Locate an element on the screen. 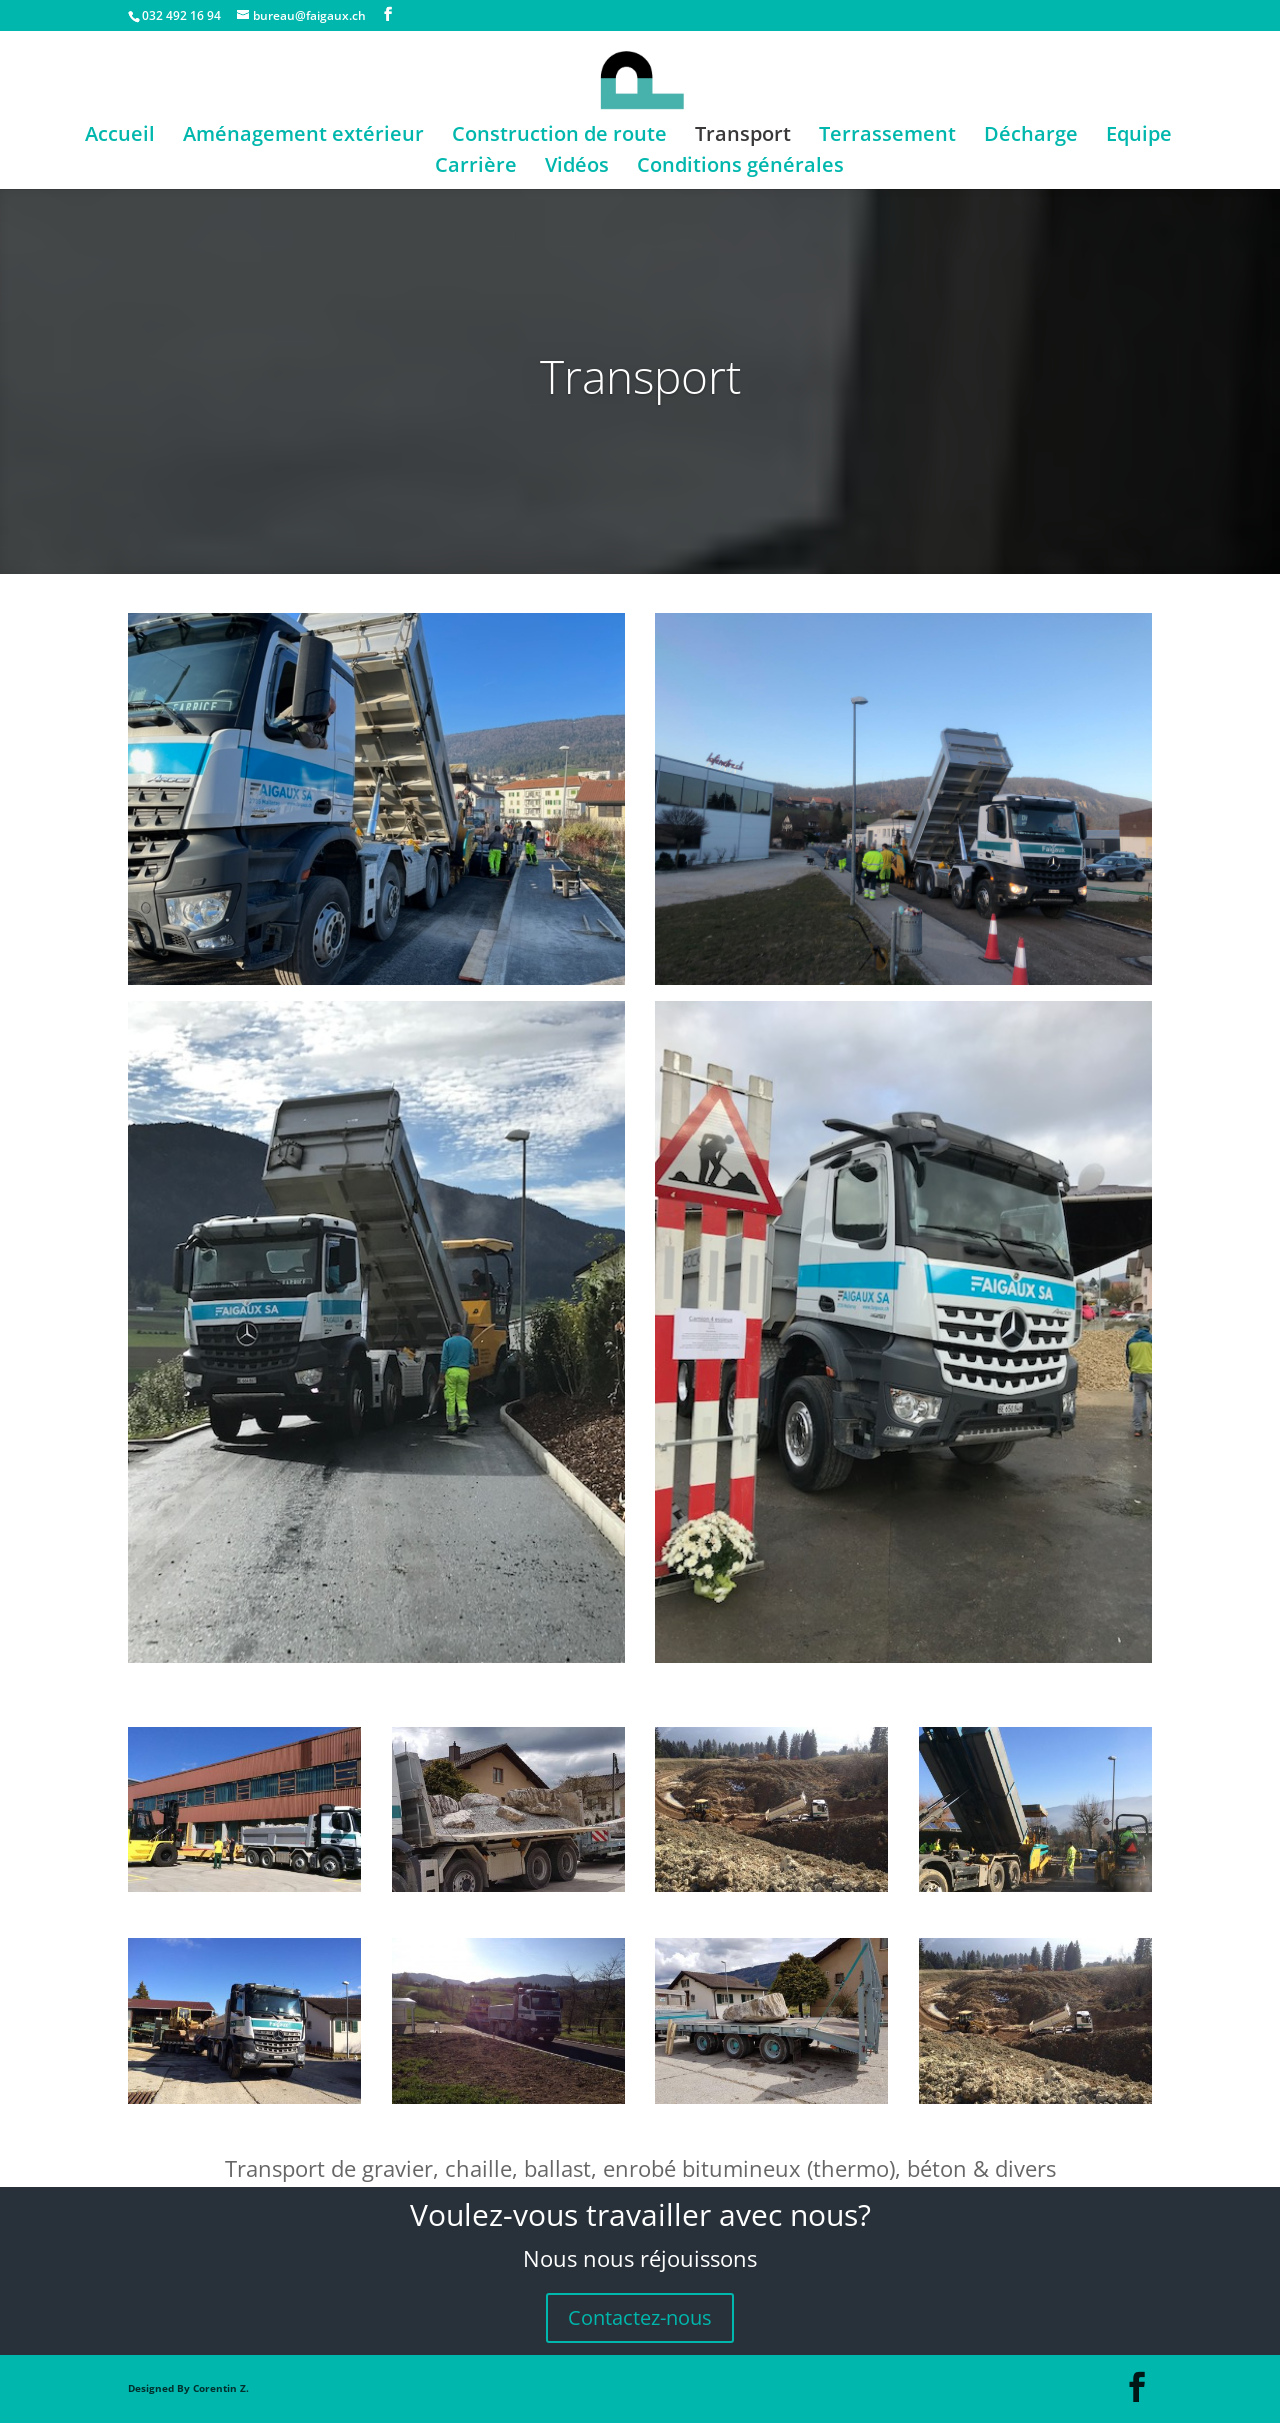  Construction de route is located at coordinates (559, 137).